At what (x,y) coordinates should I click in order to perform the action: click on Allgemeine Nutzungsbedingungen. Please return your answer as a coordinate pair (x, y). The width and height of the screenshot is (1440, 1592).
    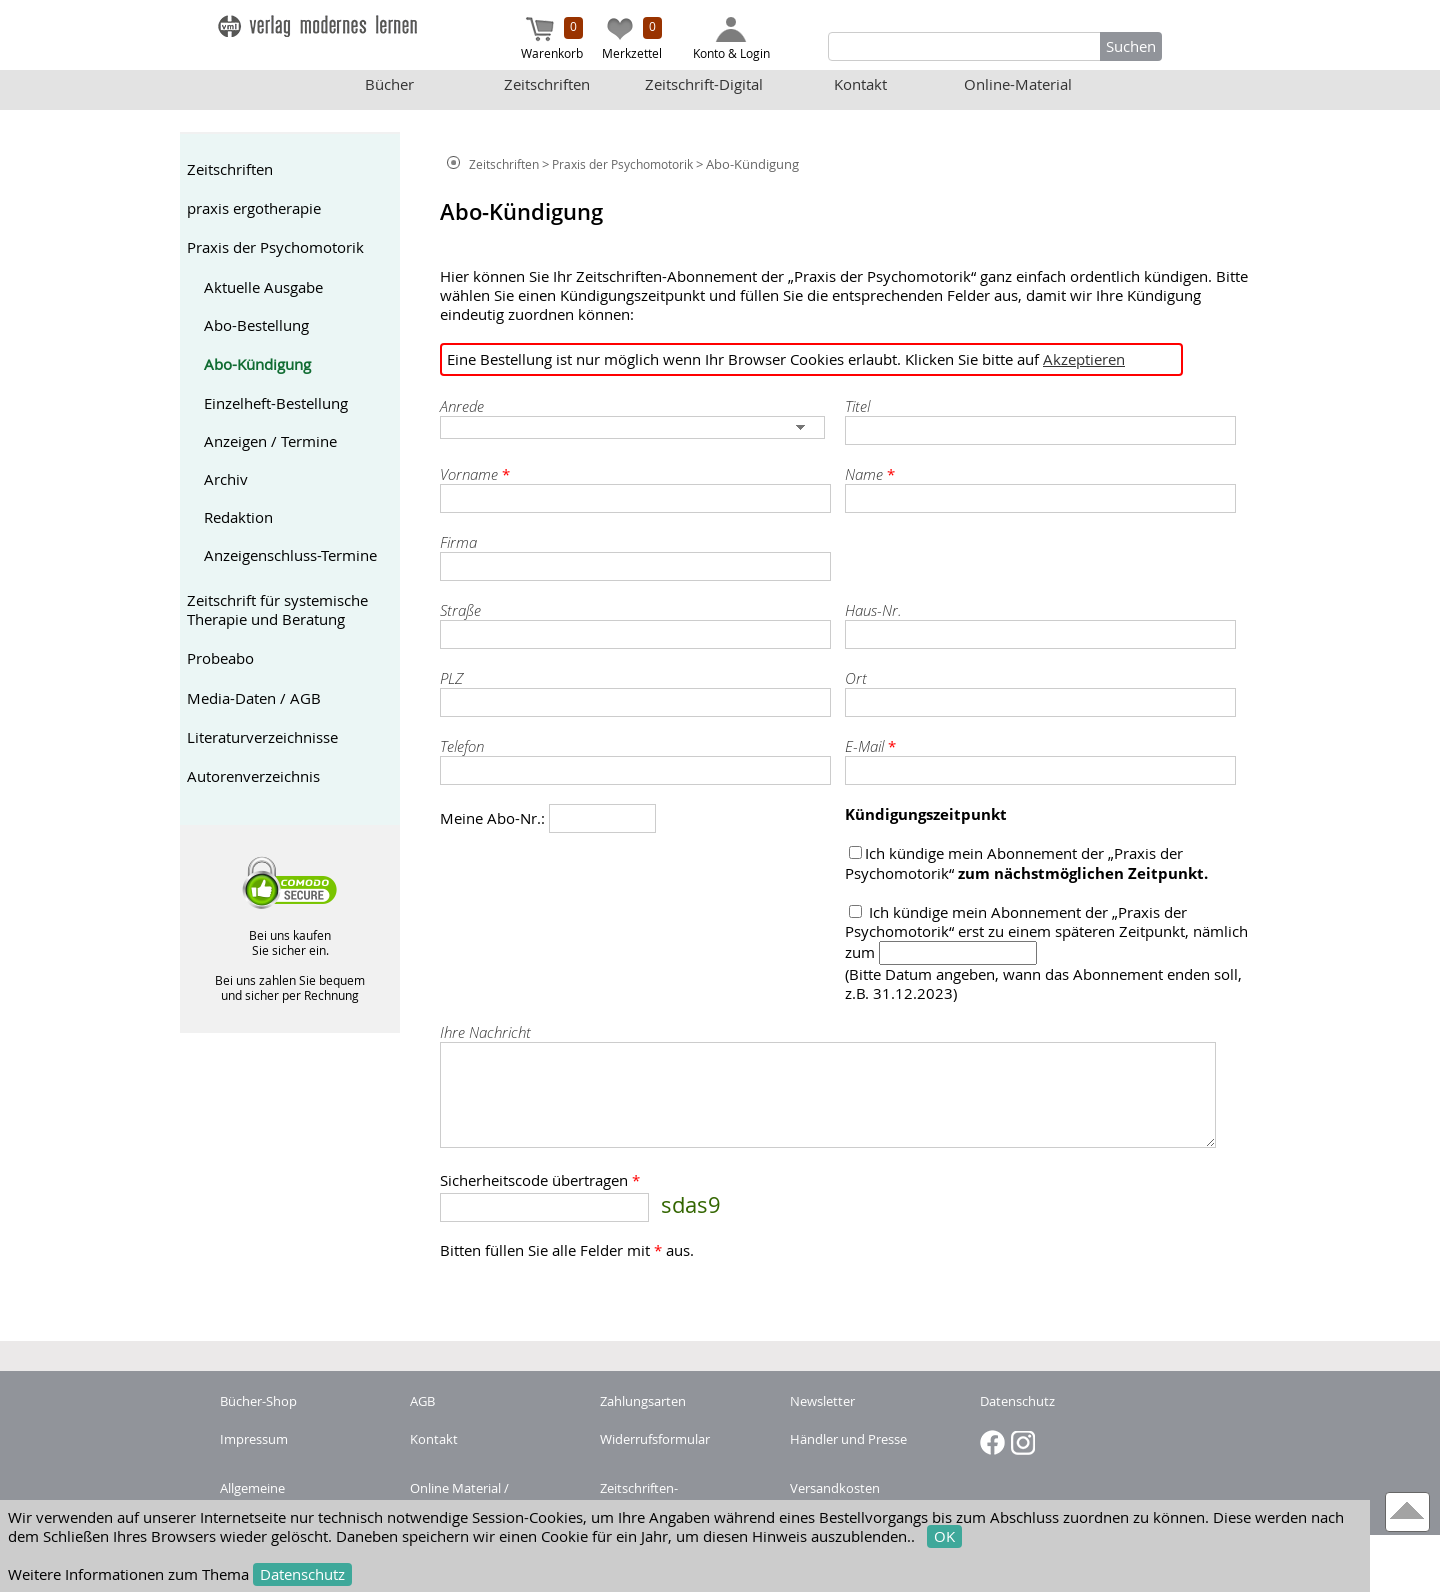
    Looking at the image, I should click on (288, 1497).